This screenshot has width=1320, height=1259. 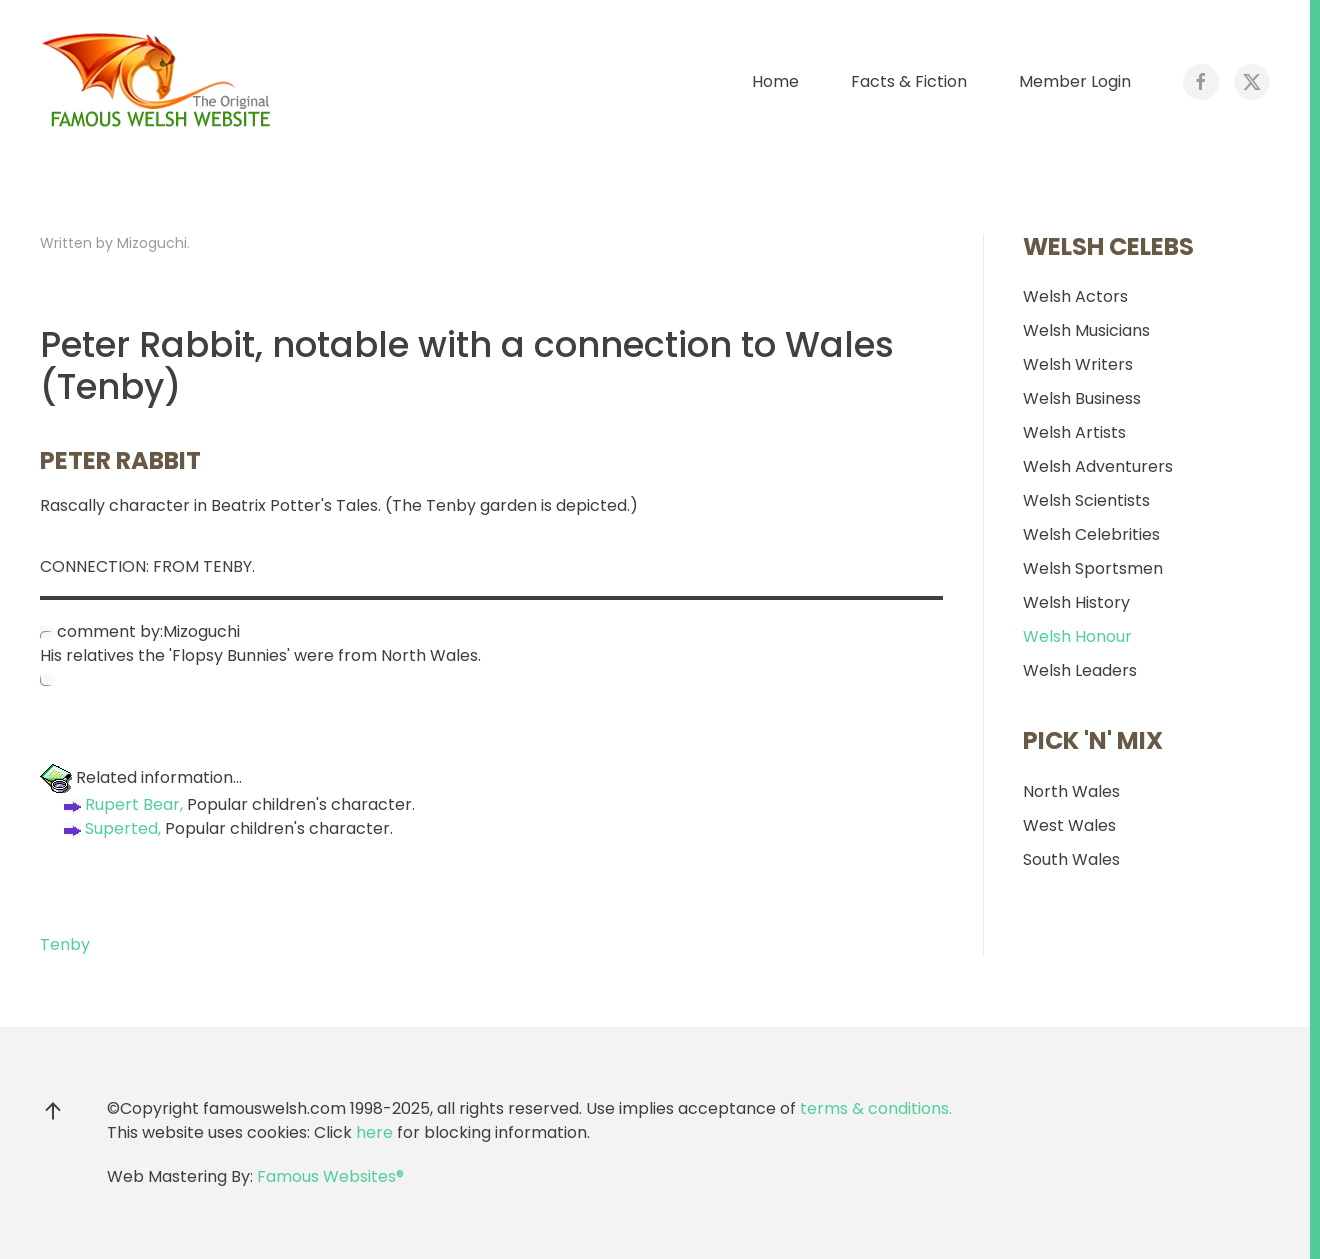 I want to click on South Wales, so click(x=1071, y=859).